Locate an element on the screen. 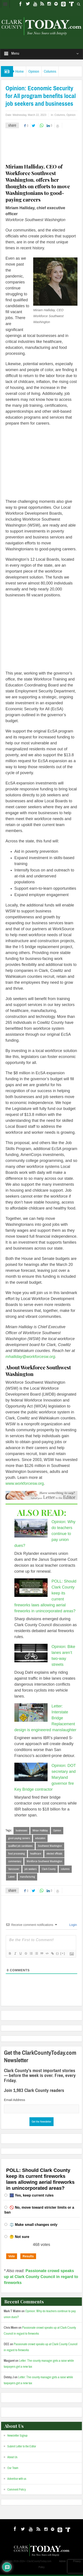  🎆 Yes, keep current rules is located at coordinates (32, 2197).